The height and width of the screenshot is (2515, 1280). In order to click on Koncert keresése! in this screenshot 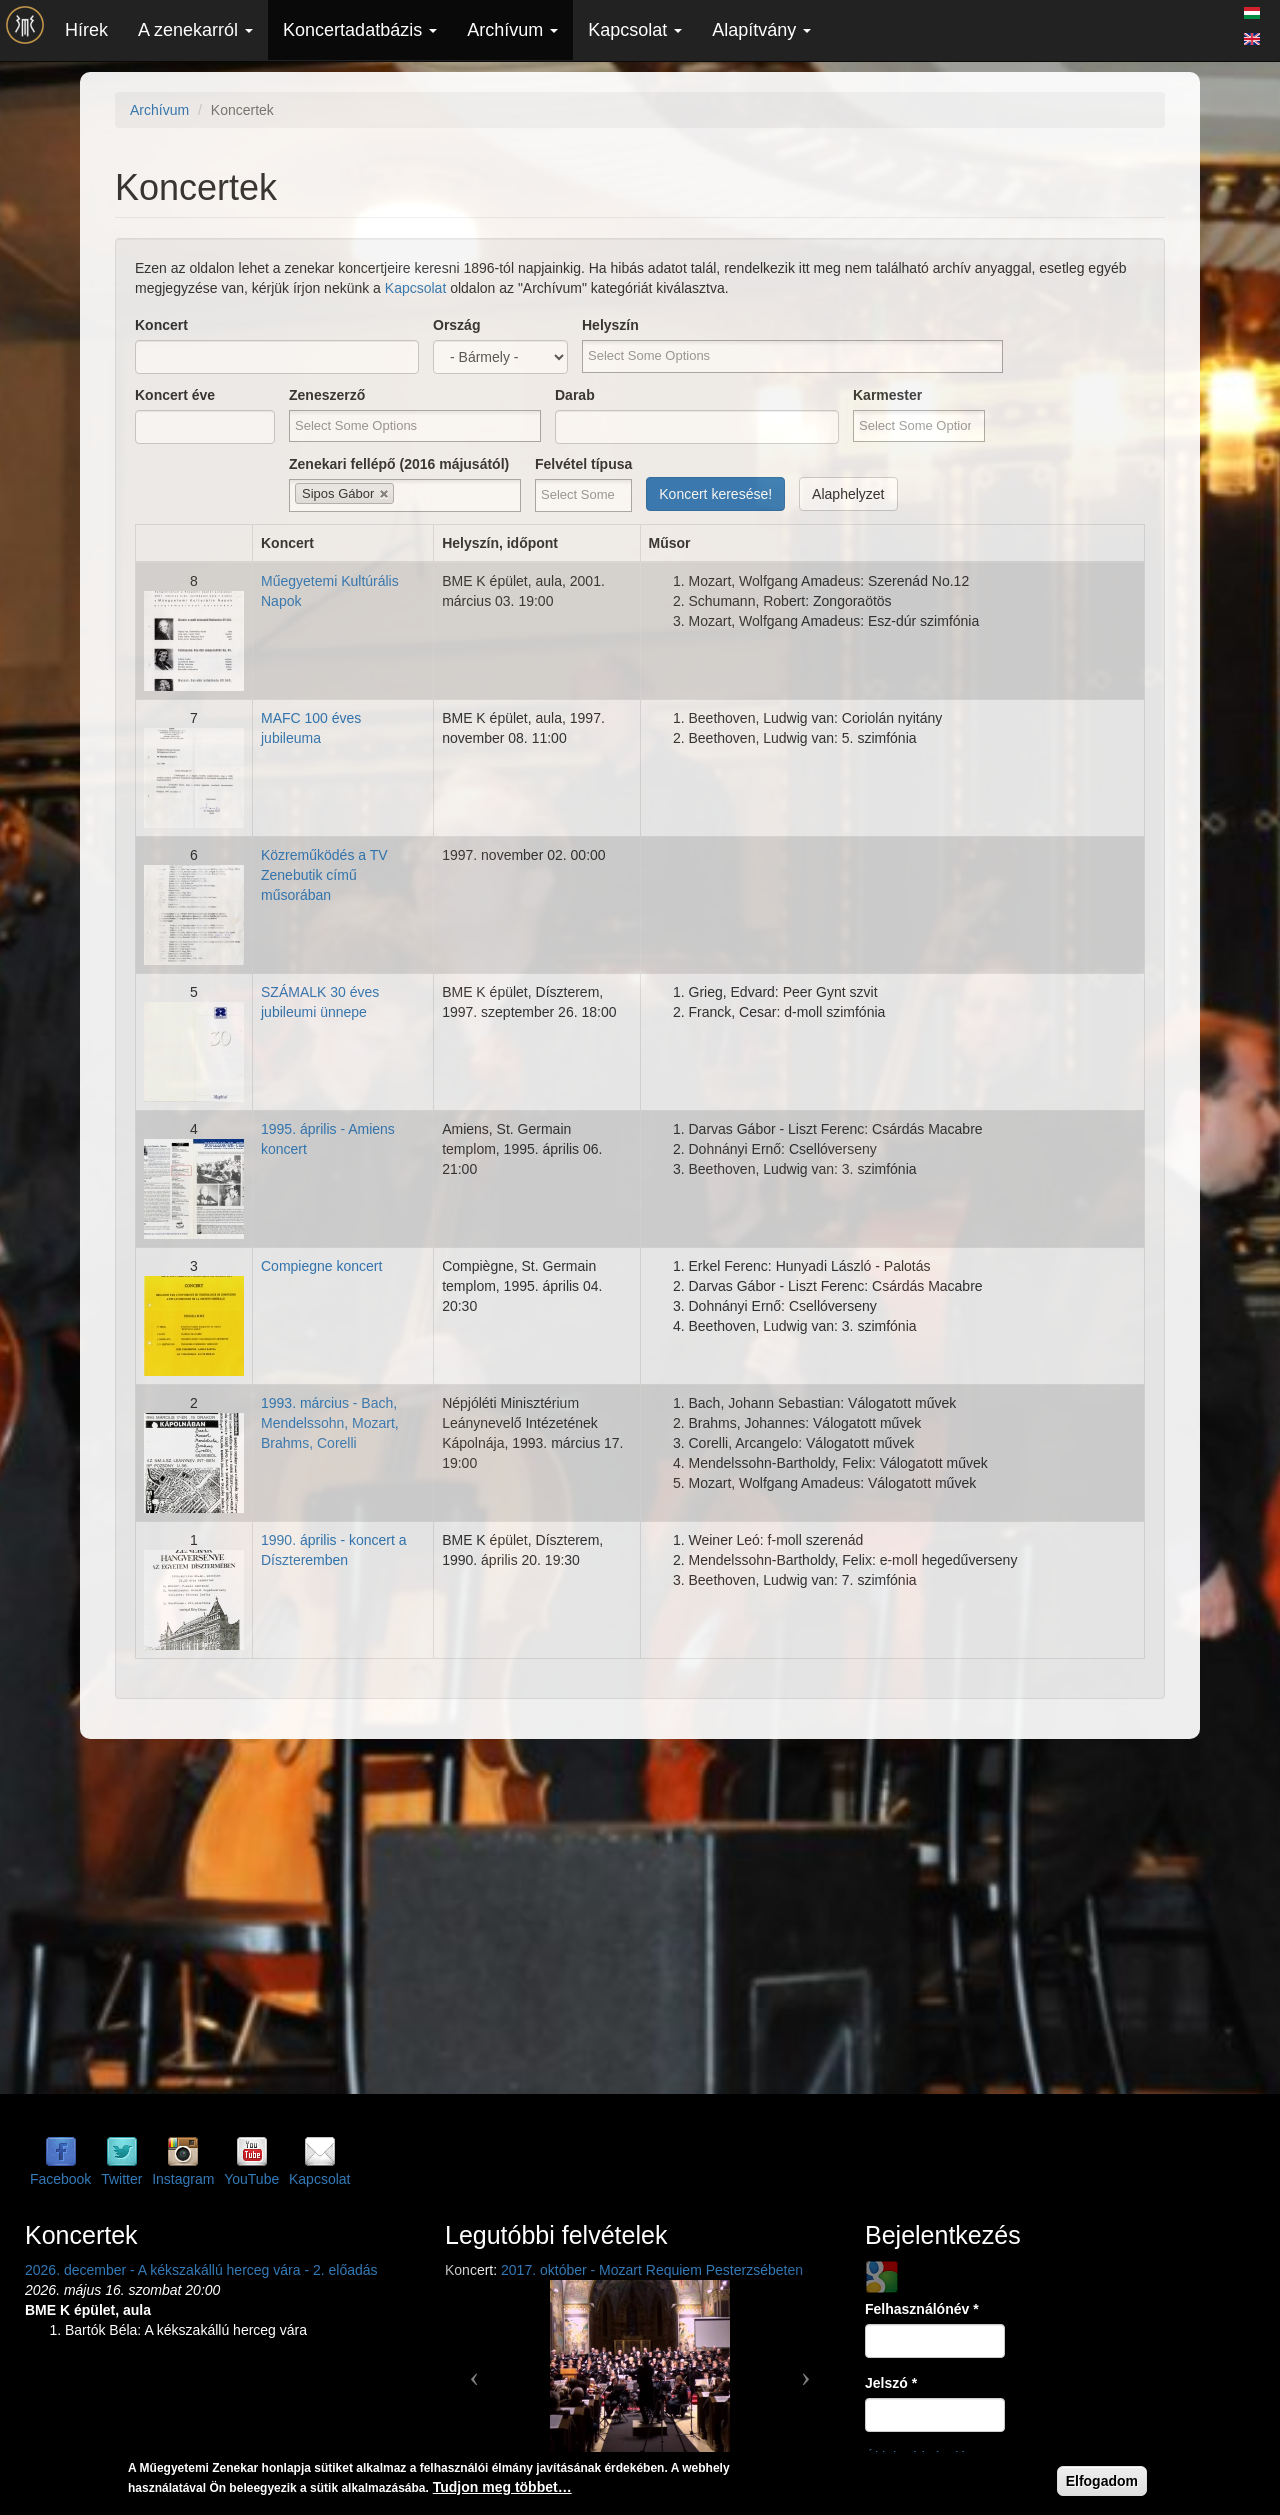, I will do `click(715, 494)`.